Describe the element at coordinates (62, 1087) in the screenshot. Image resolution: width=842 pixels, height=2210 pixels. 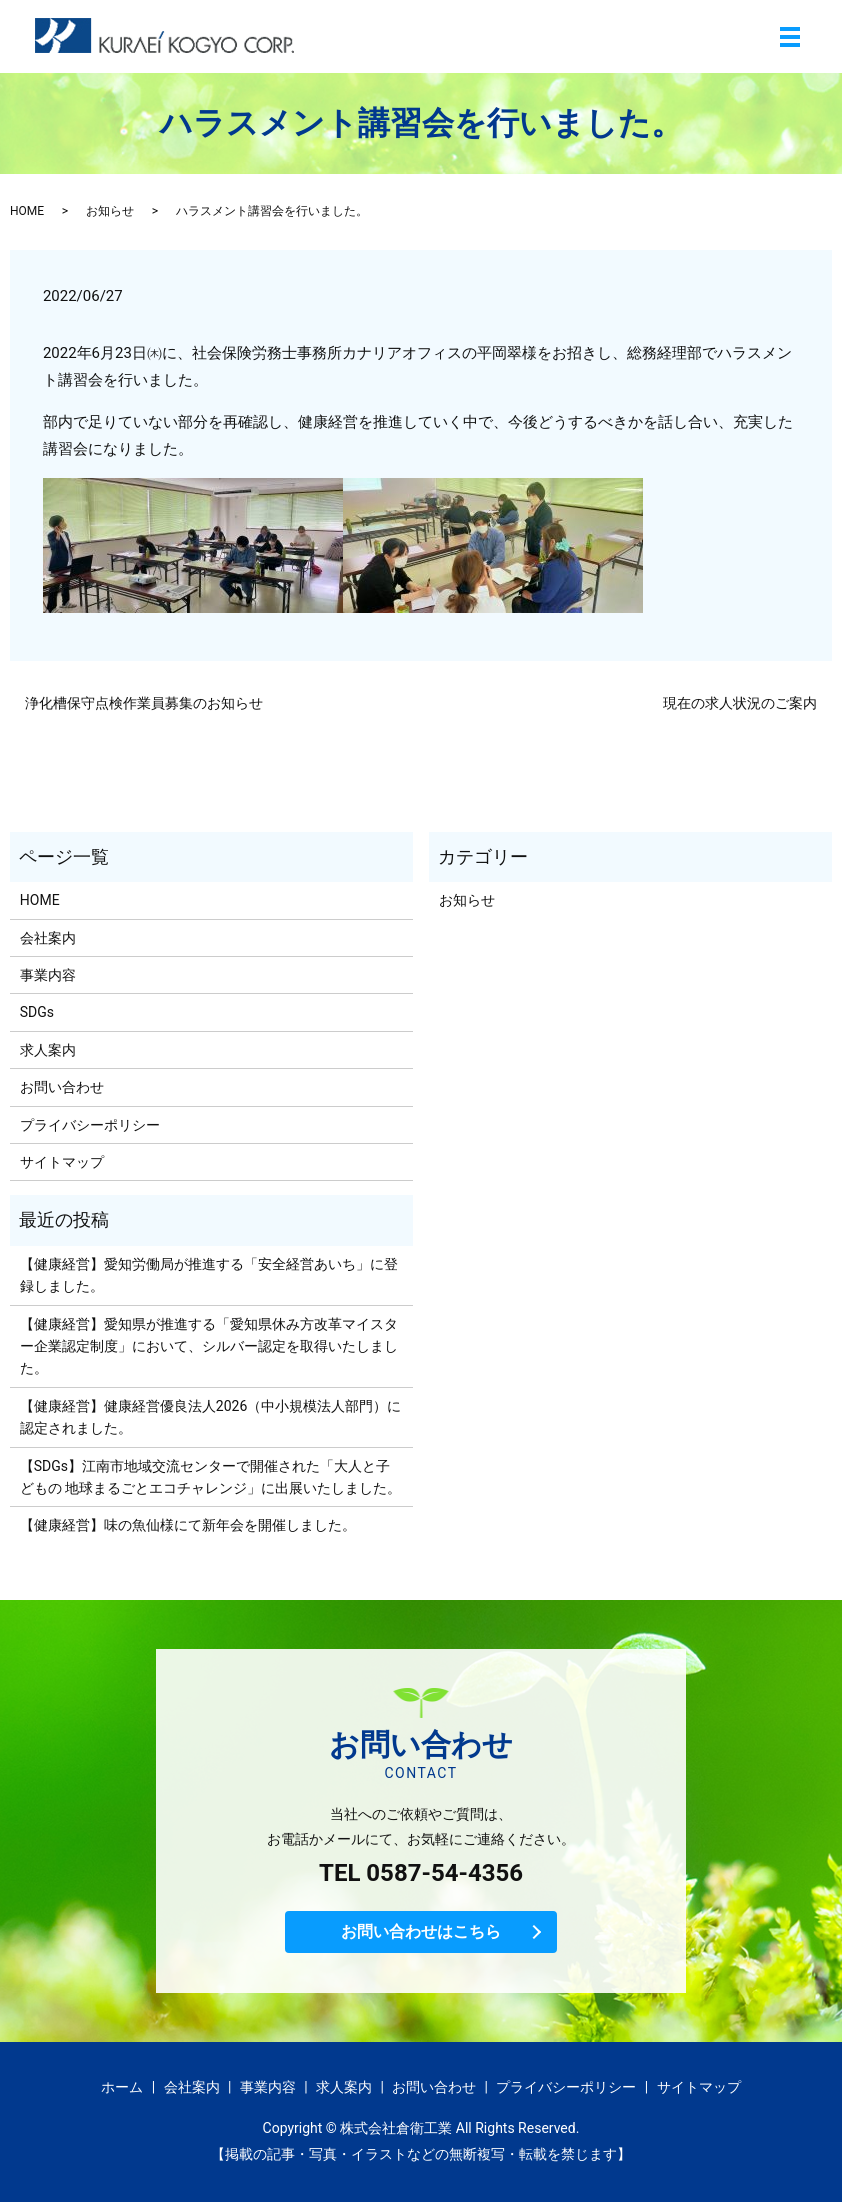
I see `お問い合わせ` at that location.